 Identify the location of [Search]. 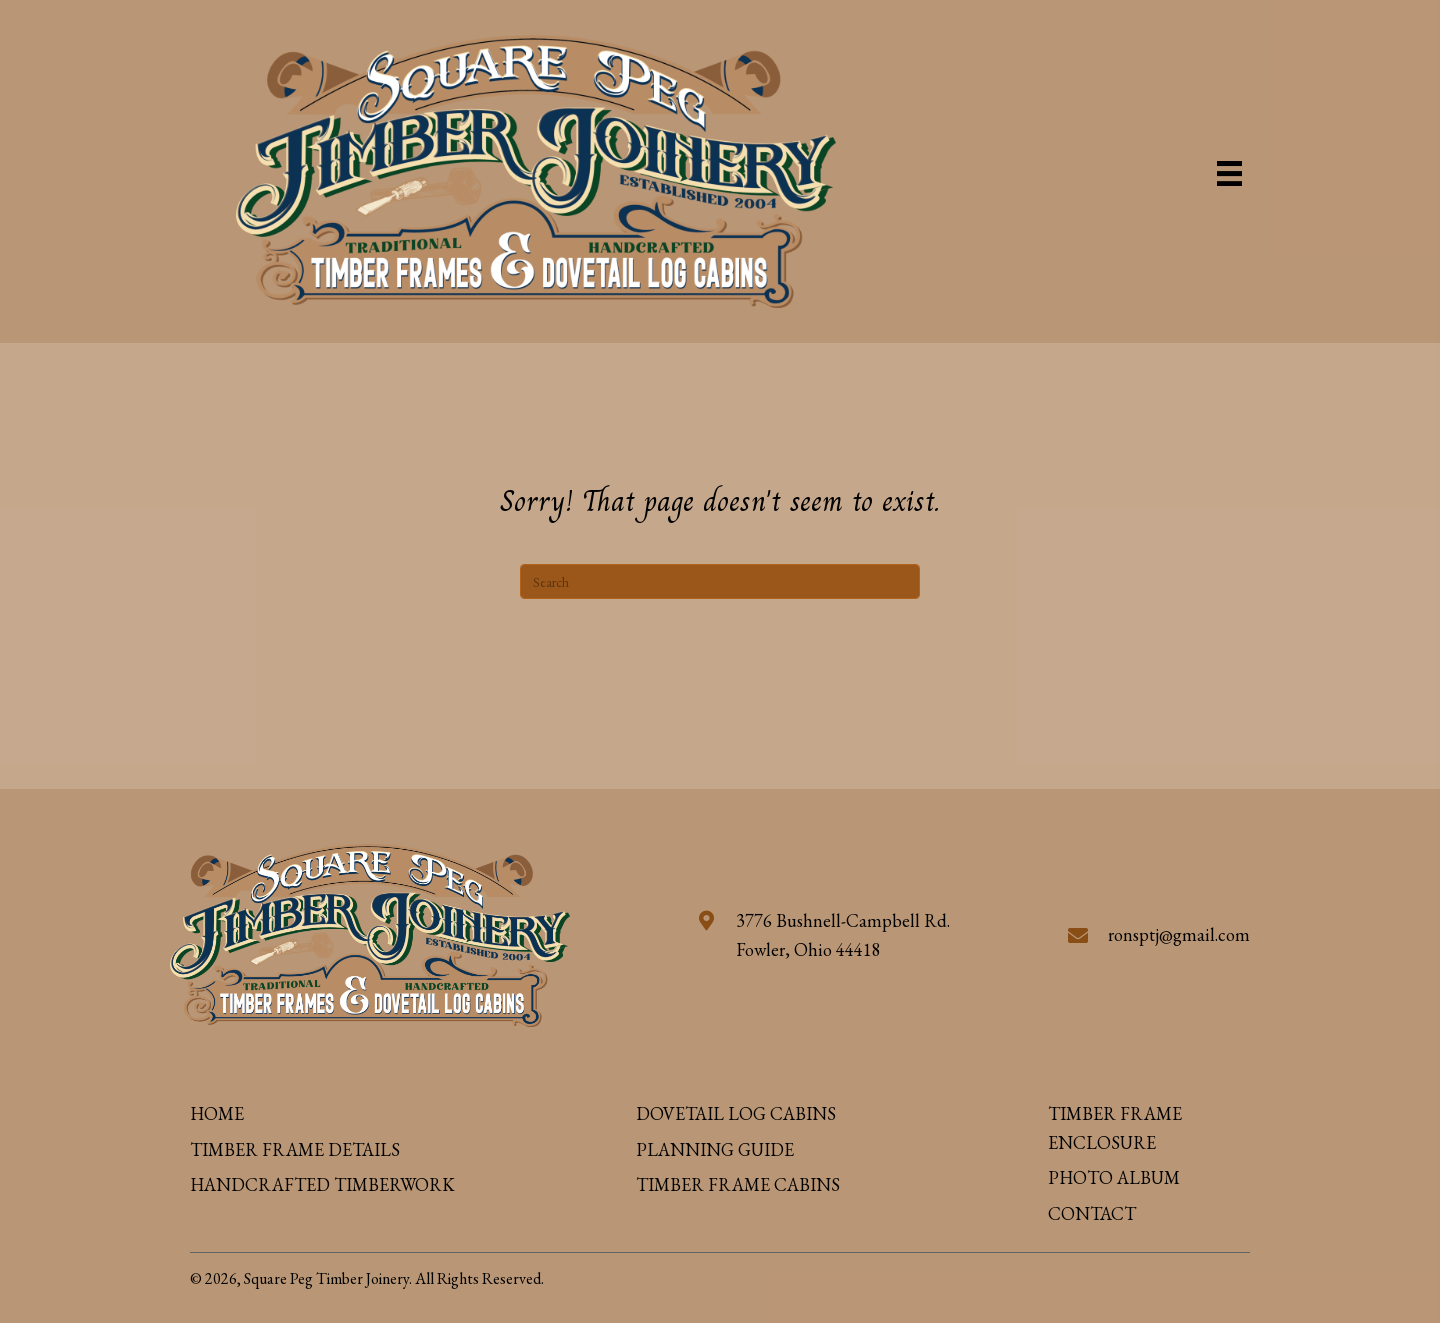
(720, 581).